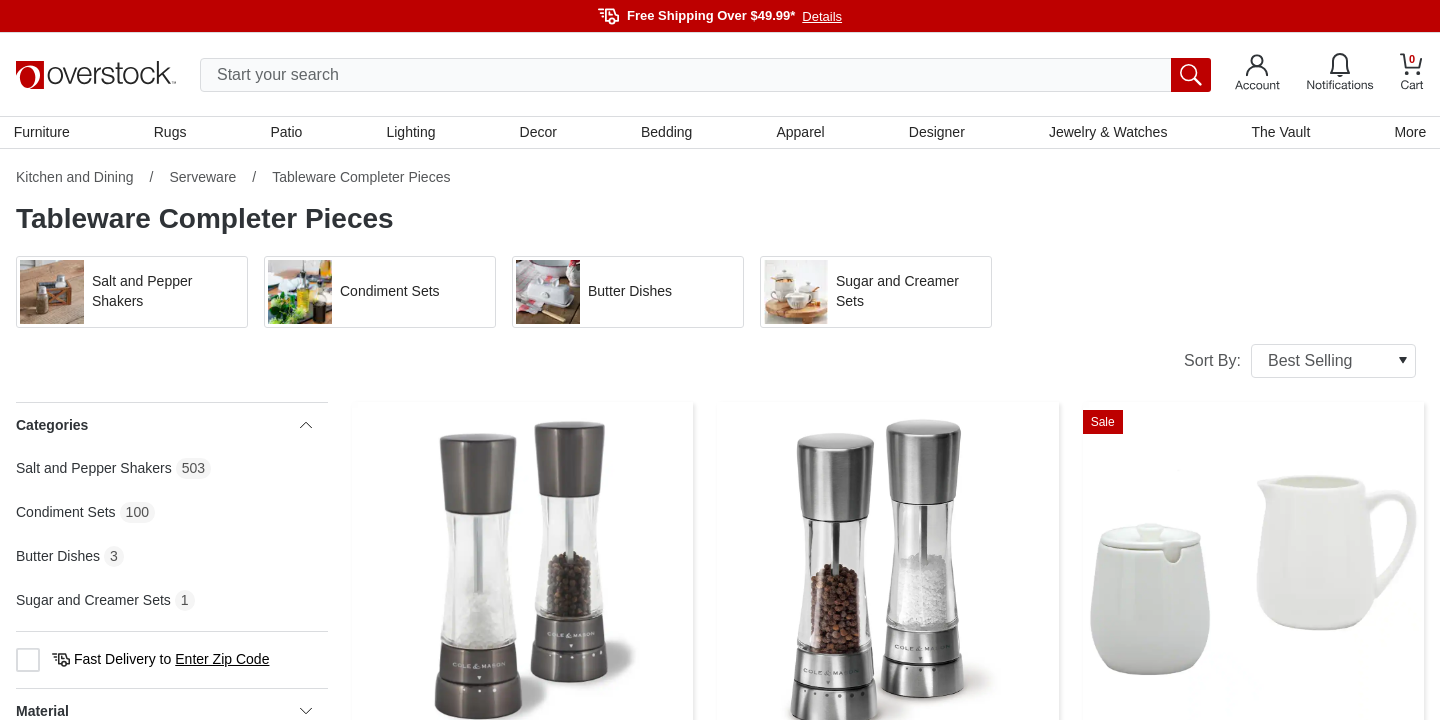 The image size is (1440, 720). What do you see at coordinates (96, 75) in the screenshot?
I see `[Homepage]` at bounding box center [96, 75].